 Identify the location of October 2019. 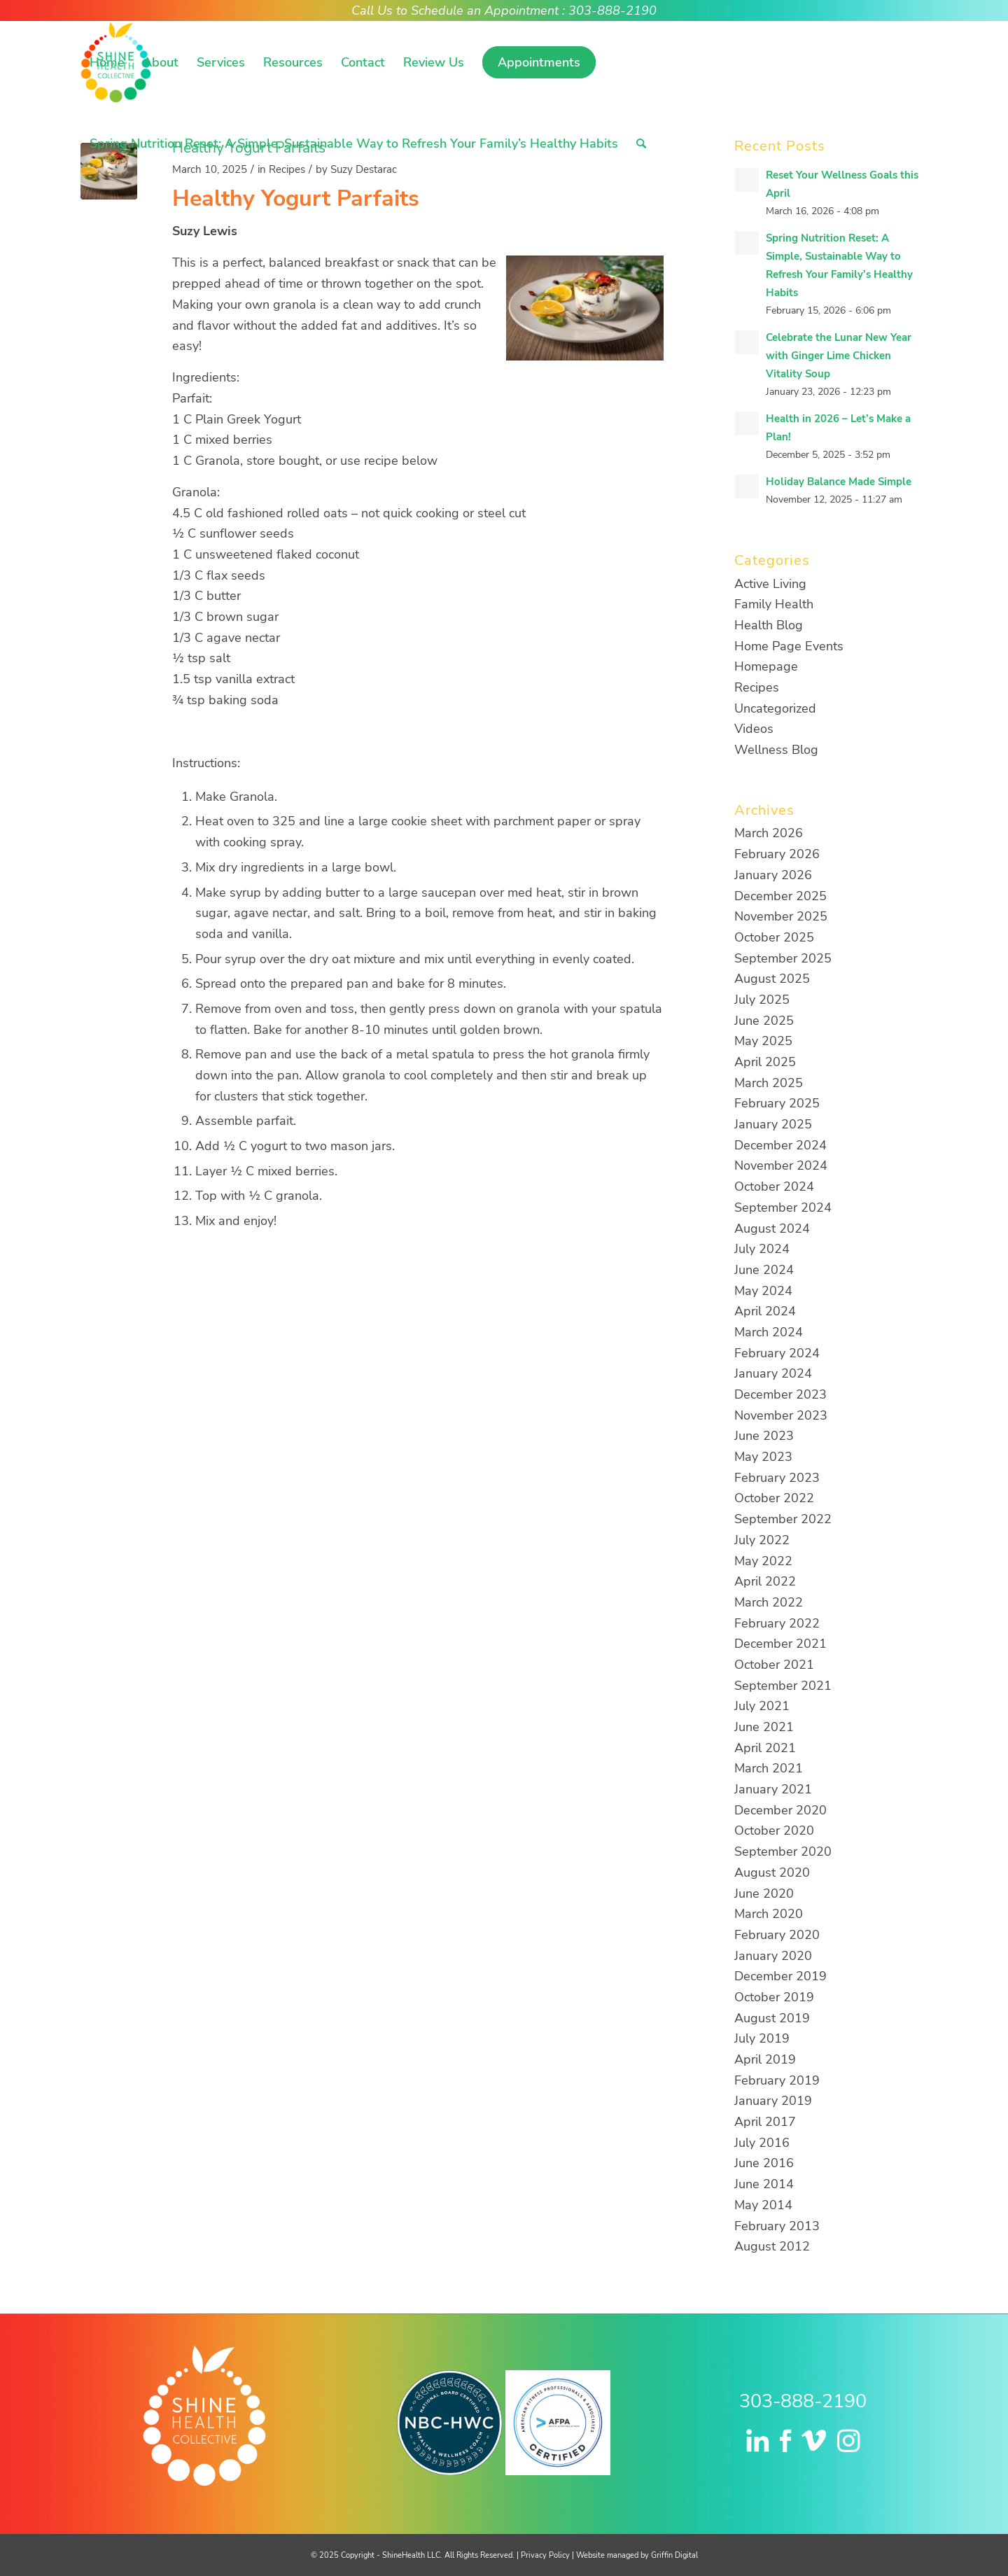
(774, 1997).